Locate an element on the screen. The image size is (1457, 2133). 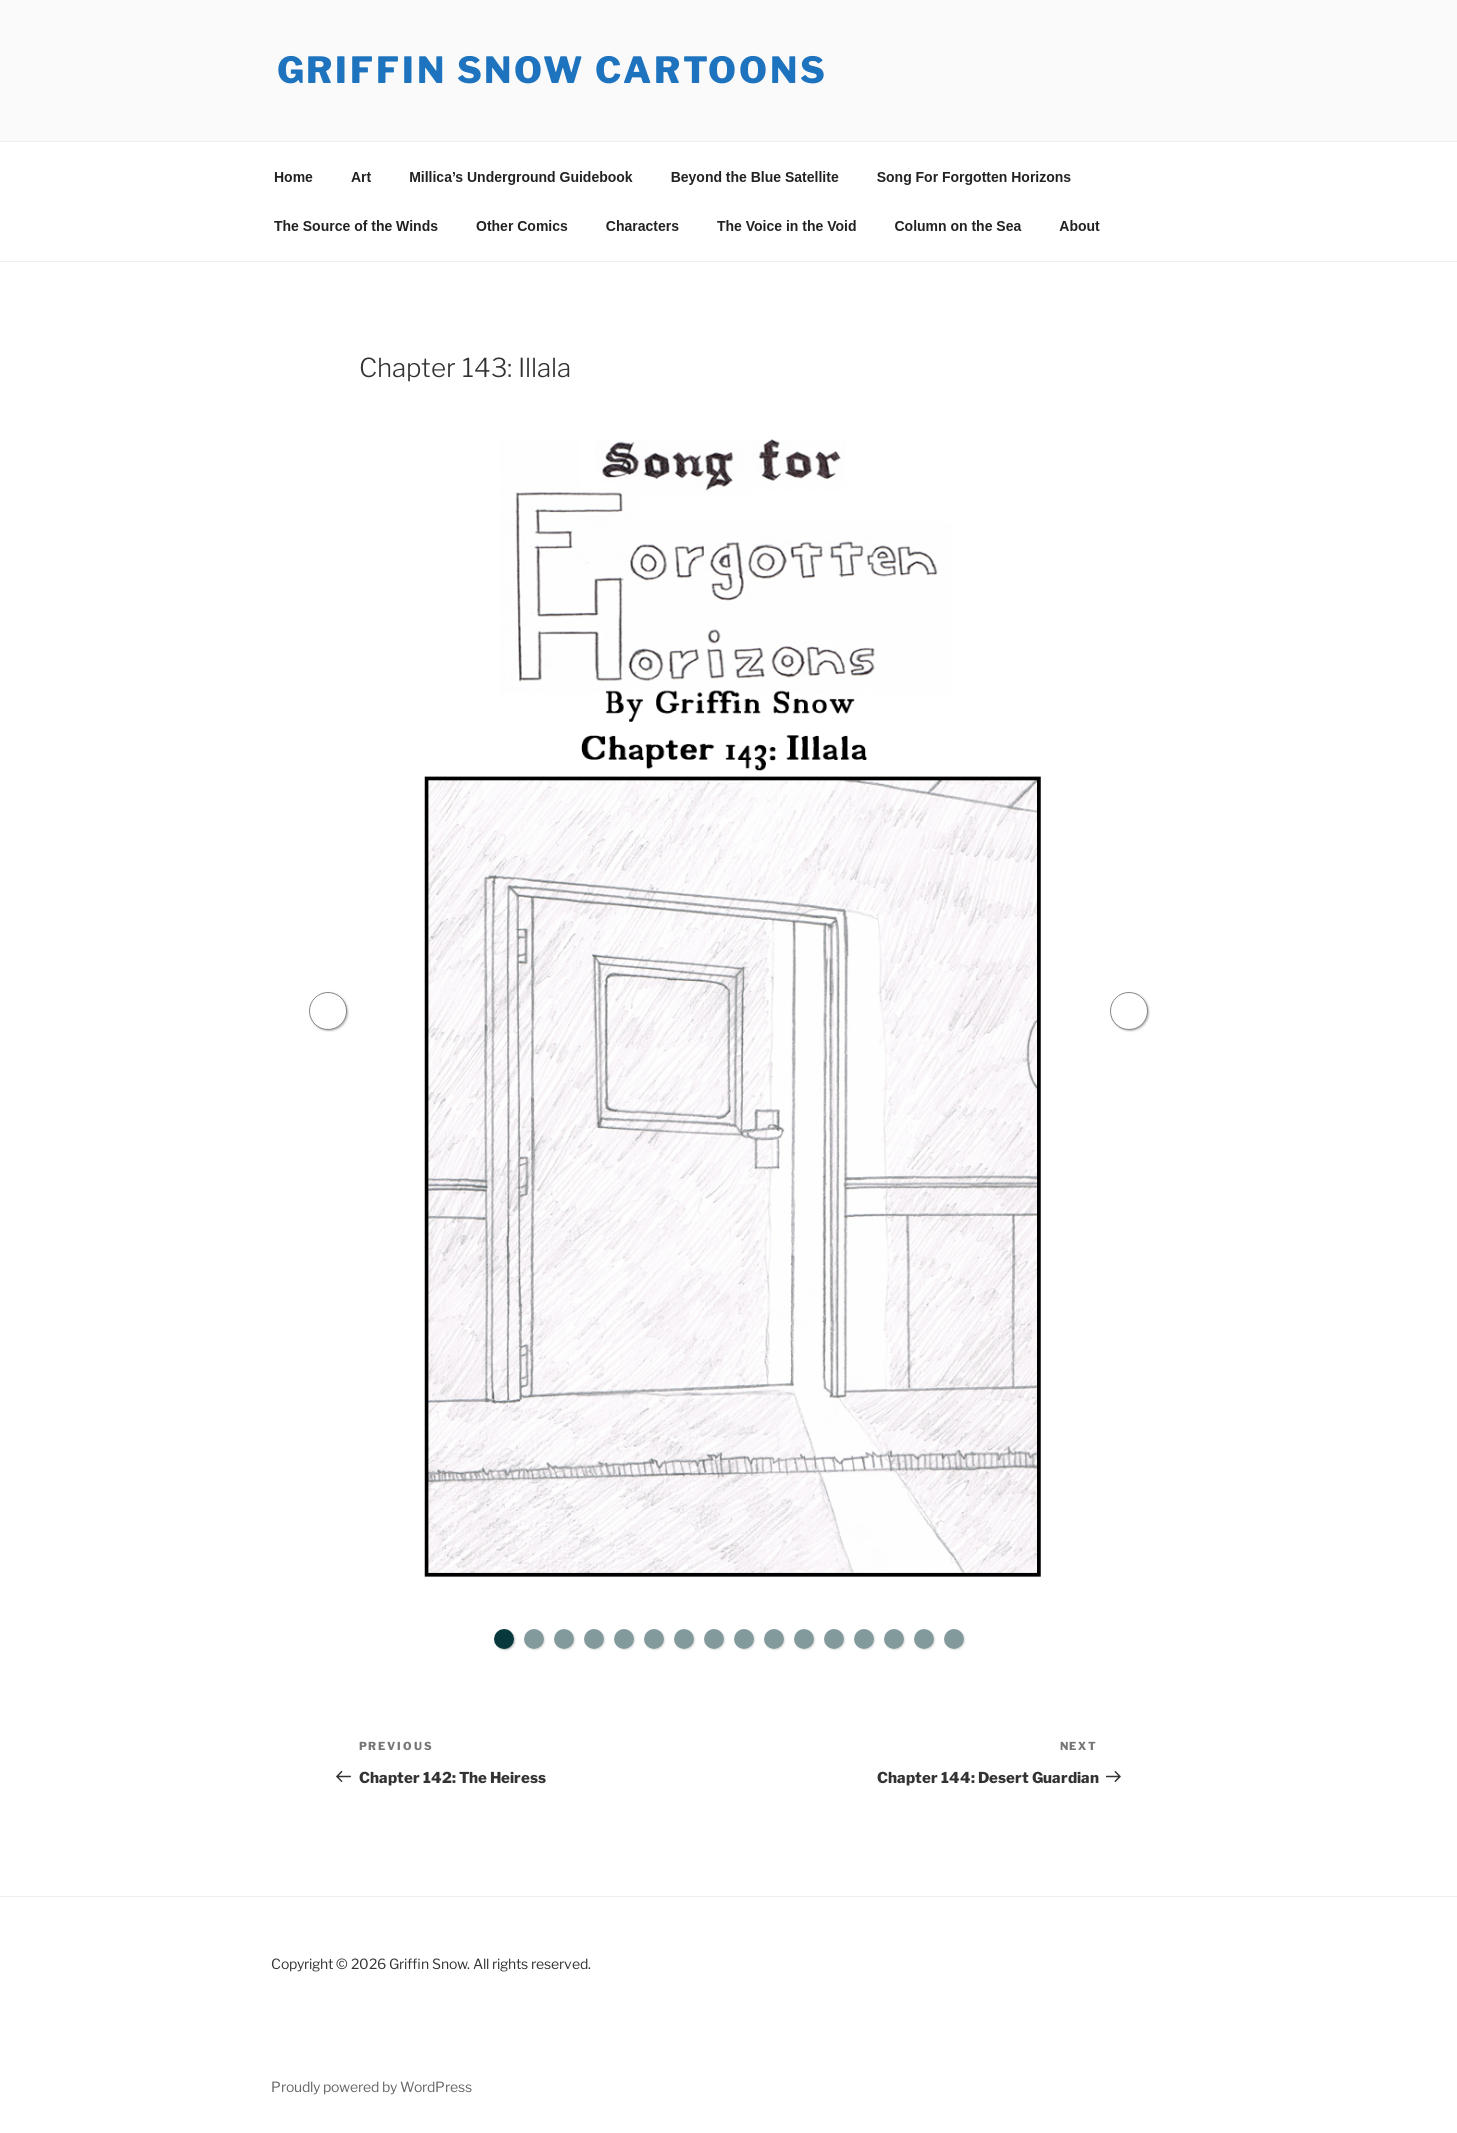
1 [tab] is located at coordinates (504, 1639).